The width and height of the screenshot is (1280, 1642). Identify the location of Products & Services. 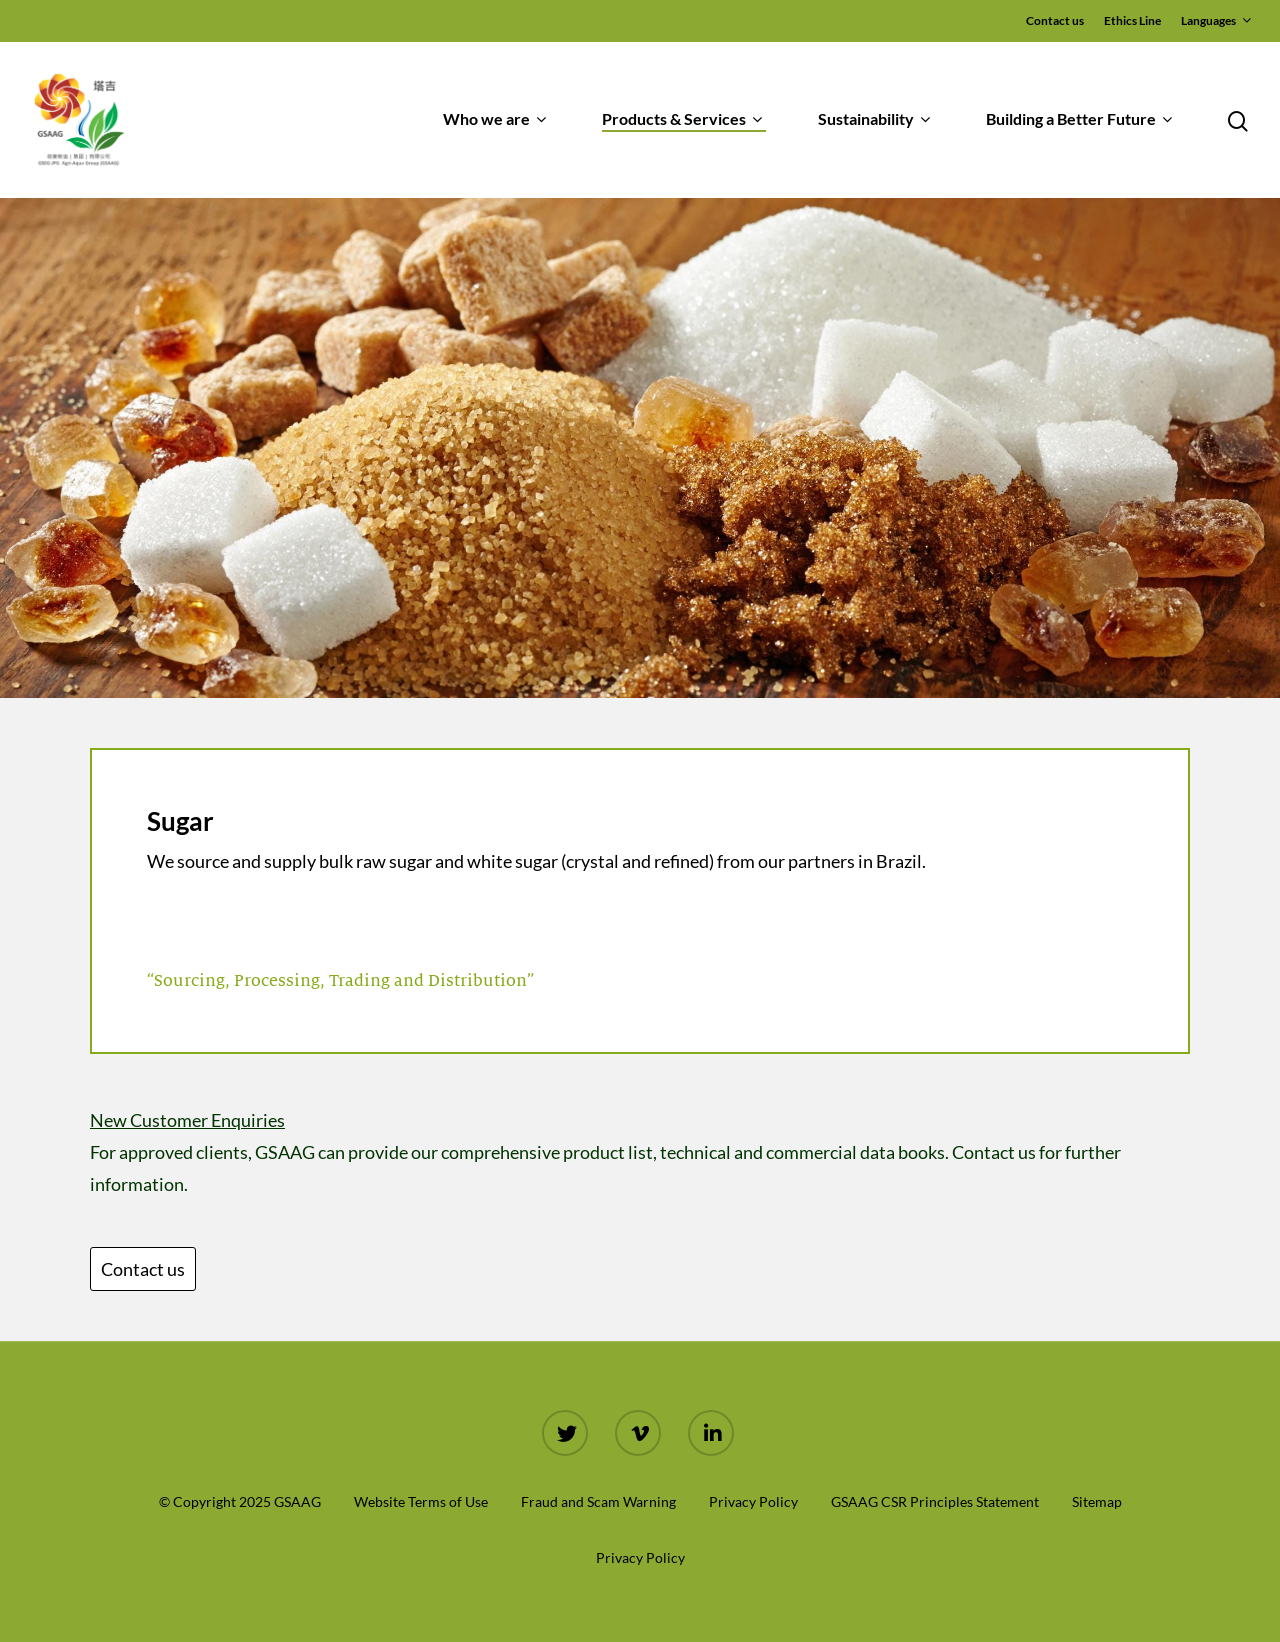
(682, 120).